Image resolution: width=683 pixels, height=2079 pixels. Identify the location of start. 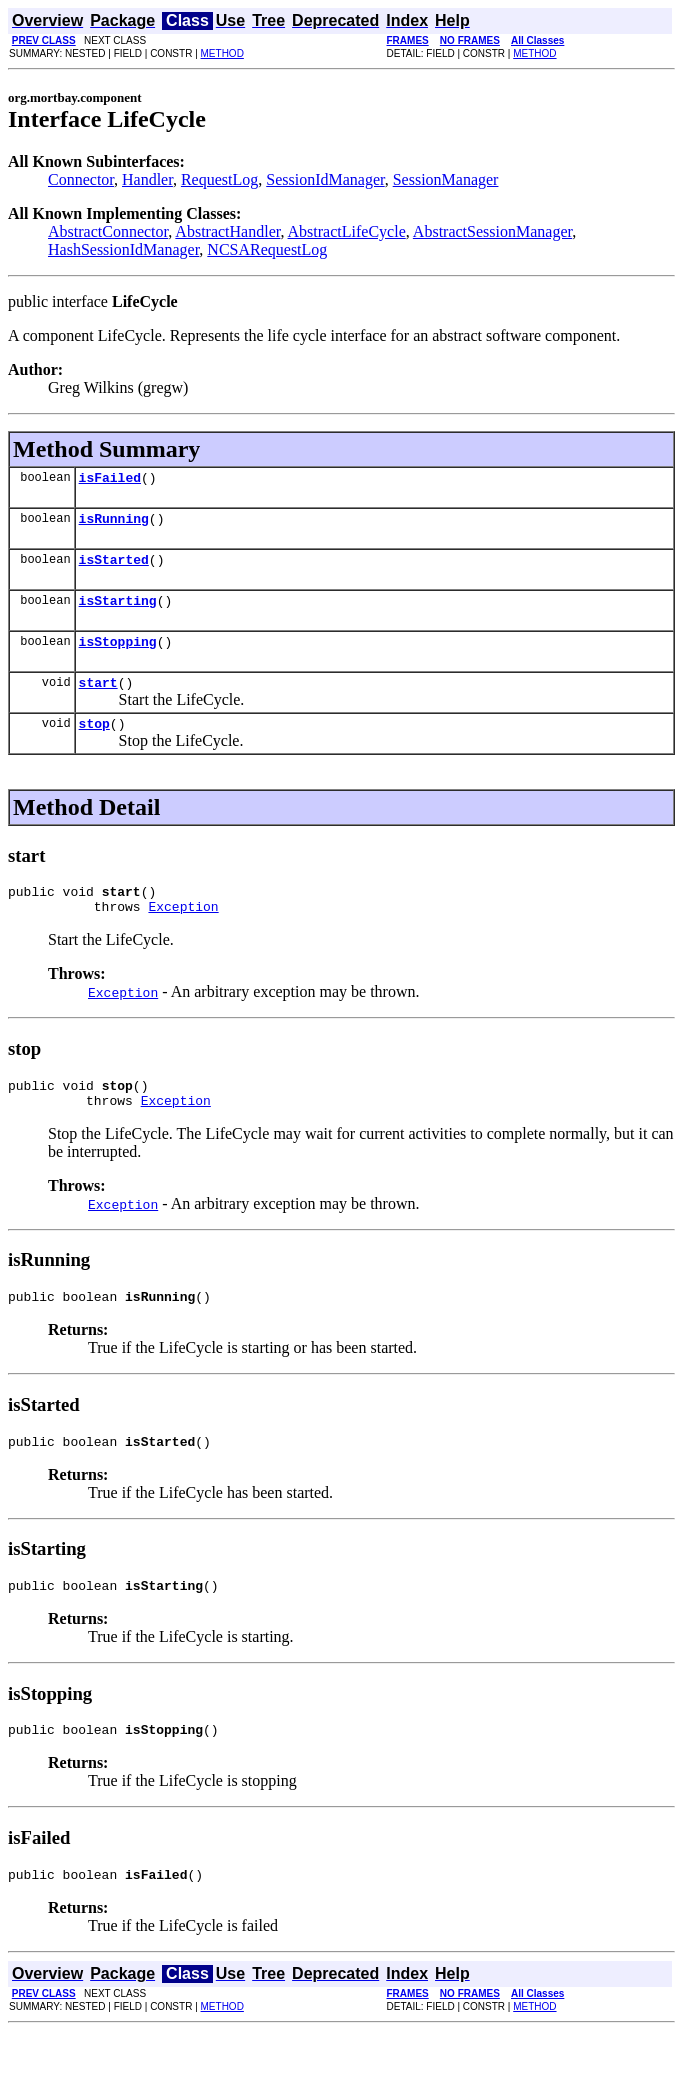
(98, 700).